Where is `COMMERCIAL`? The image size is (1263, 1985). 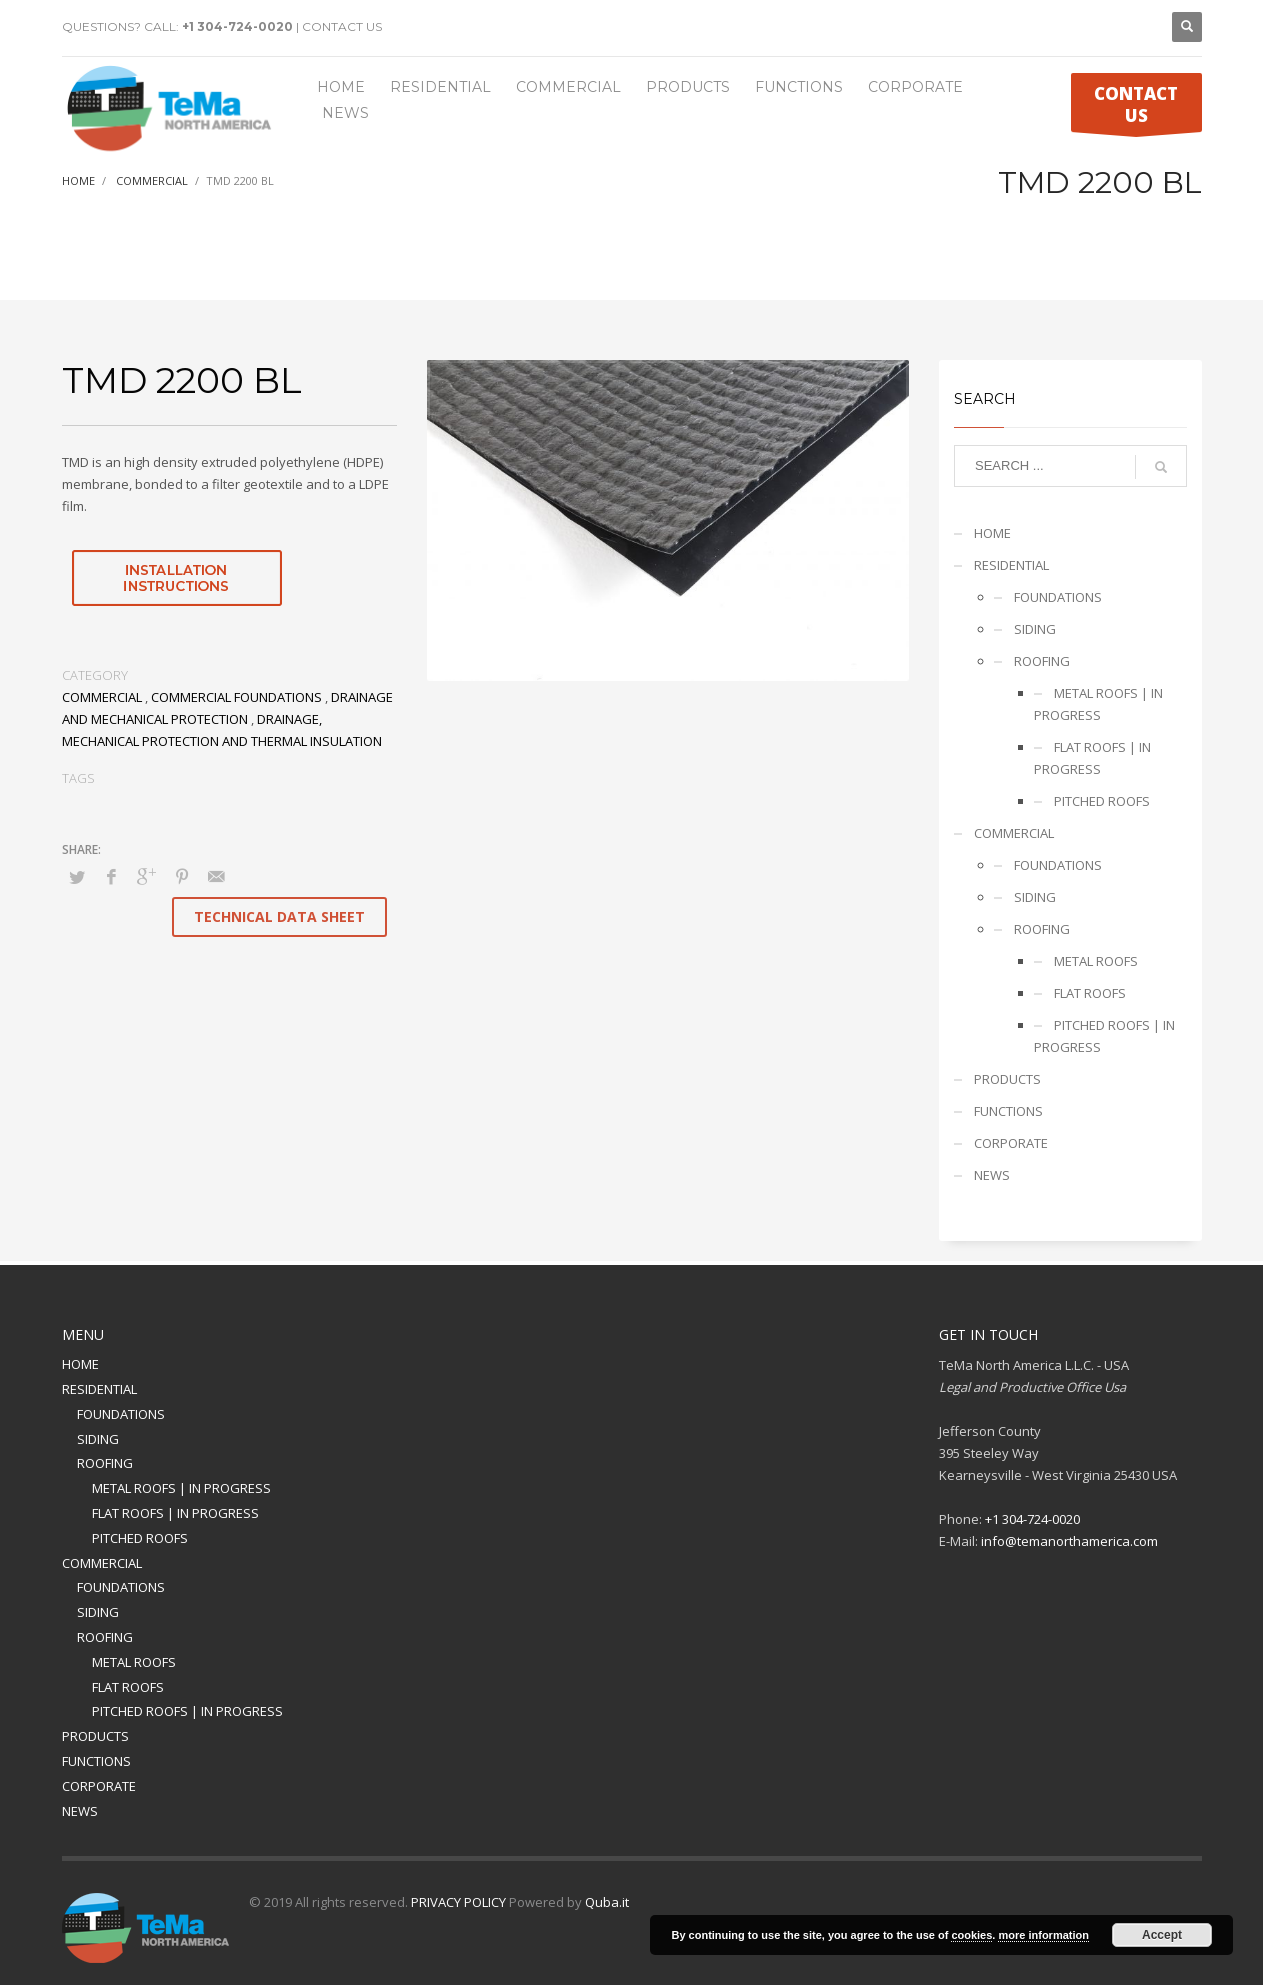 COMMERCIAL is located at coordinates (102, 697).